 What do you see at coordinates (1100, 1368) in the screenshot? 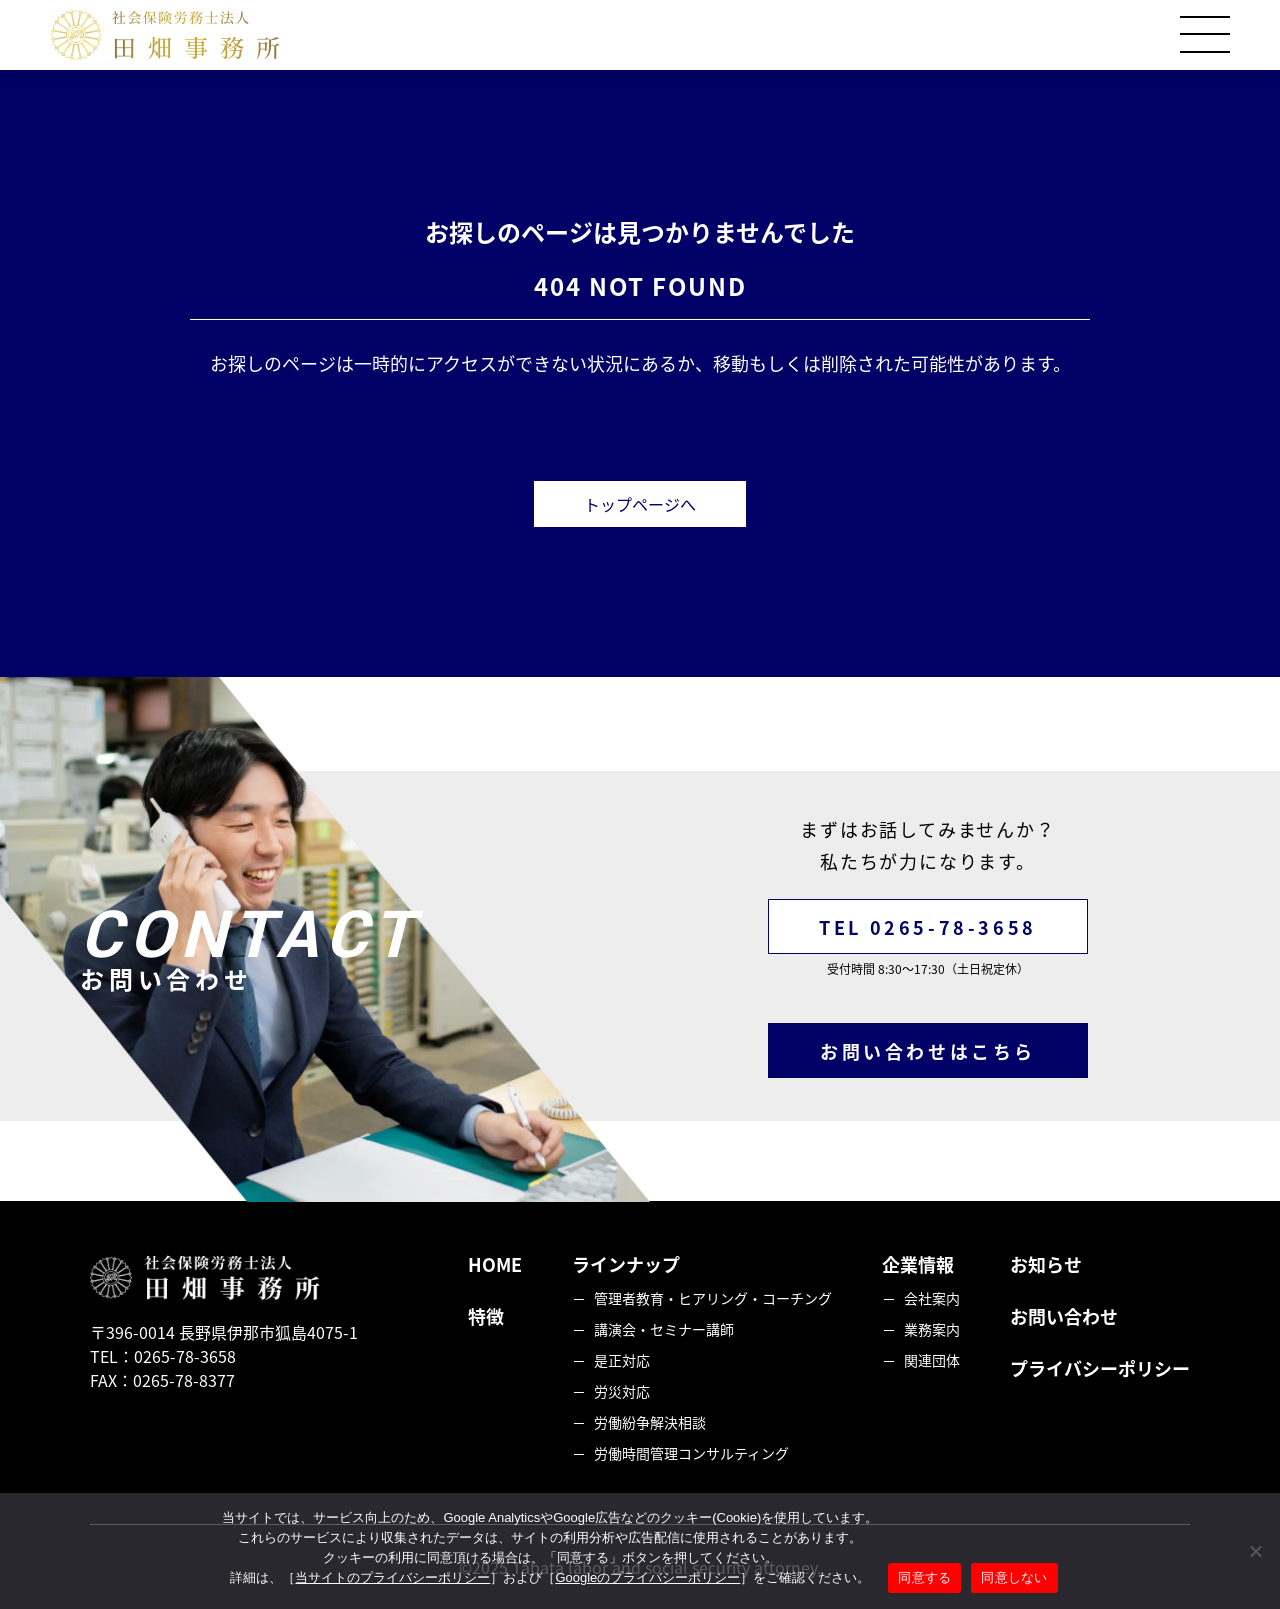
I see `プライバシーポリシー` at bounding box center [1100, 1368].